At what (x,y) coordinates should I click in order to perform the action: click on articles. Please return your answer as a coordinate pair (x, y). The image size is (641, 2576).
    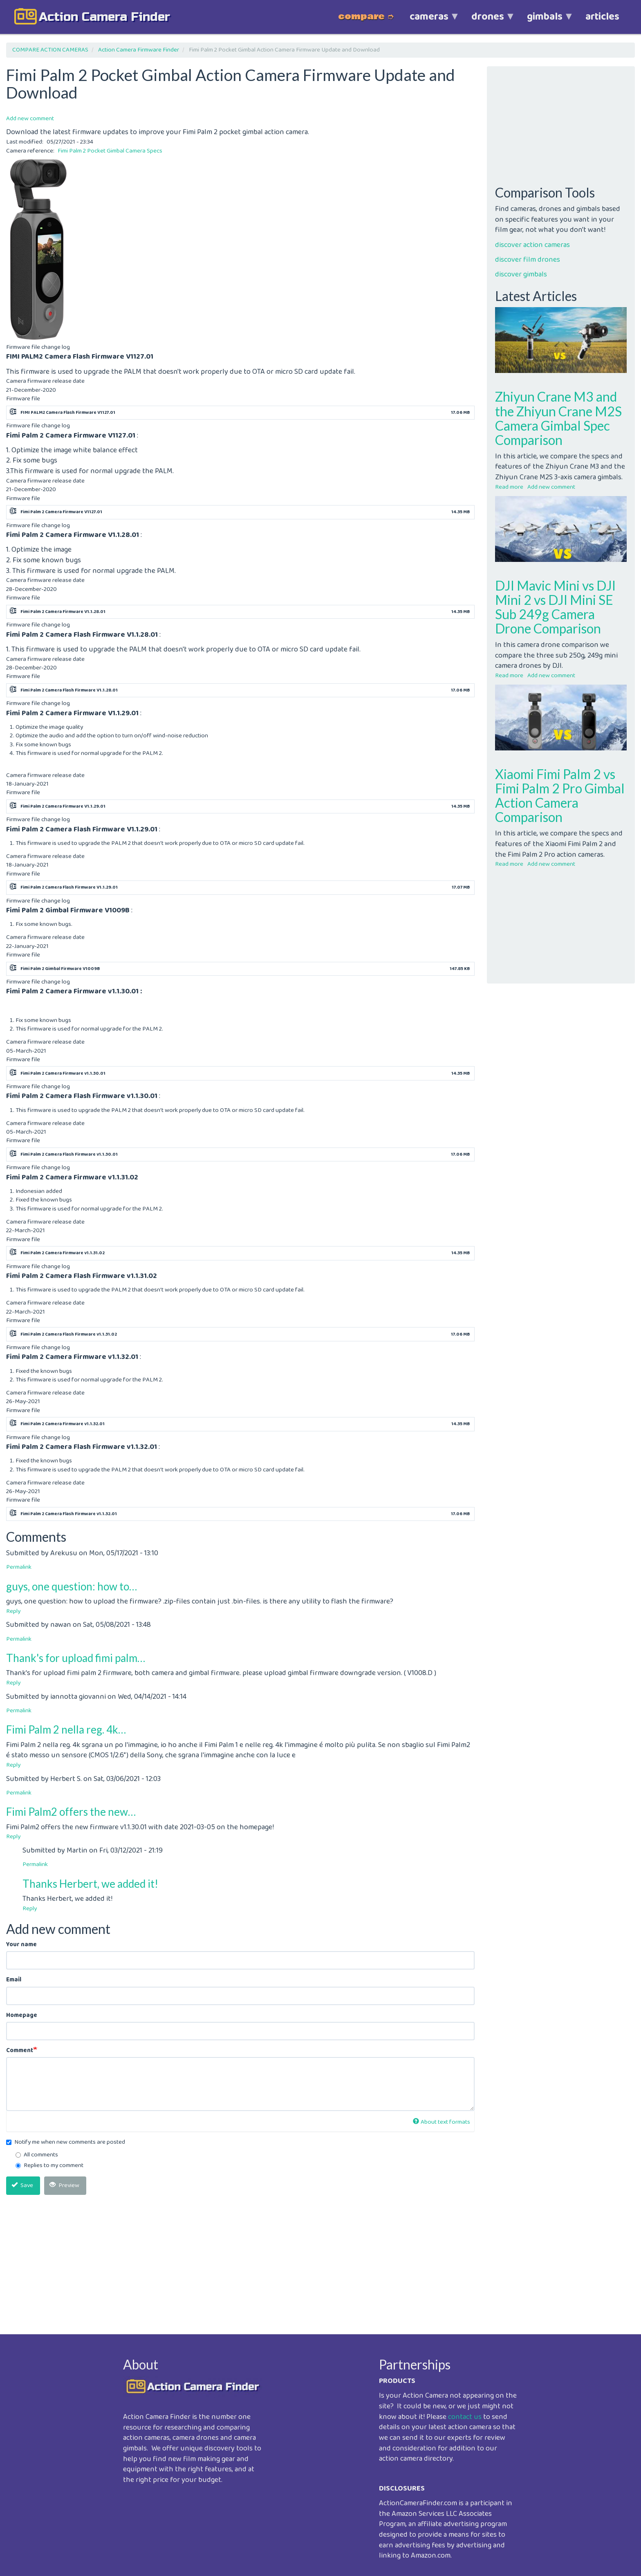
    Looking at the image, I should click on (602, 17).